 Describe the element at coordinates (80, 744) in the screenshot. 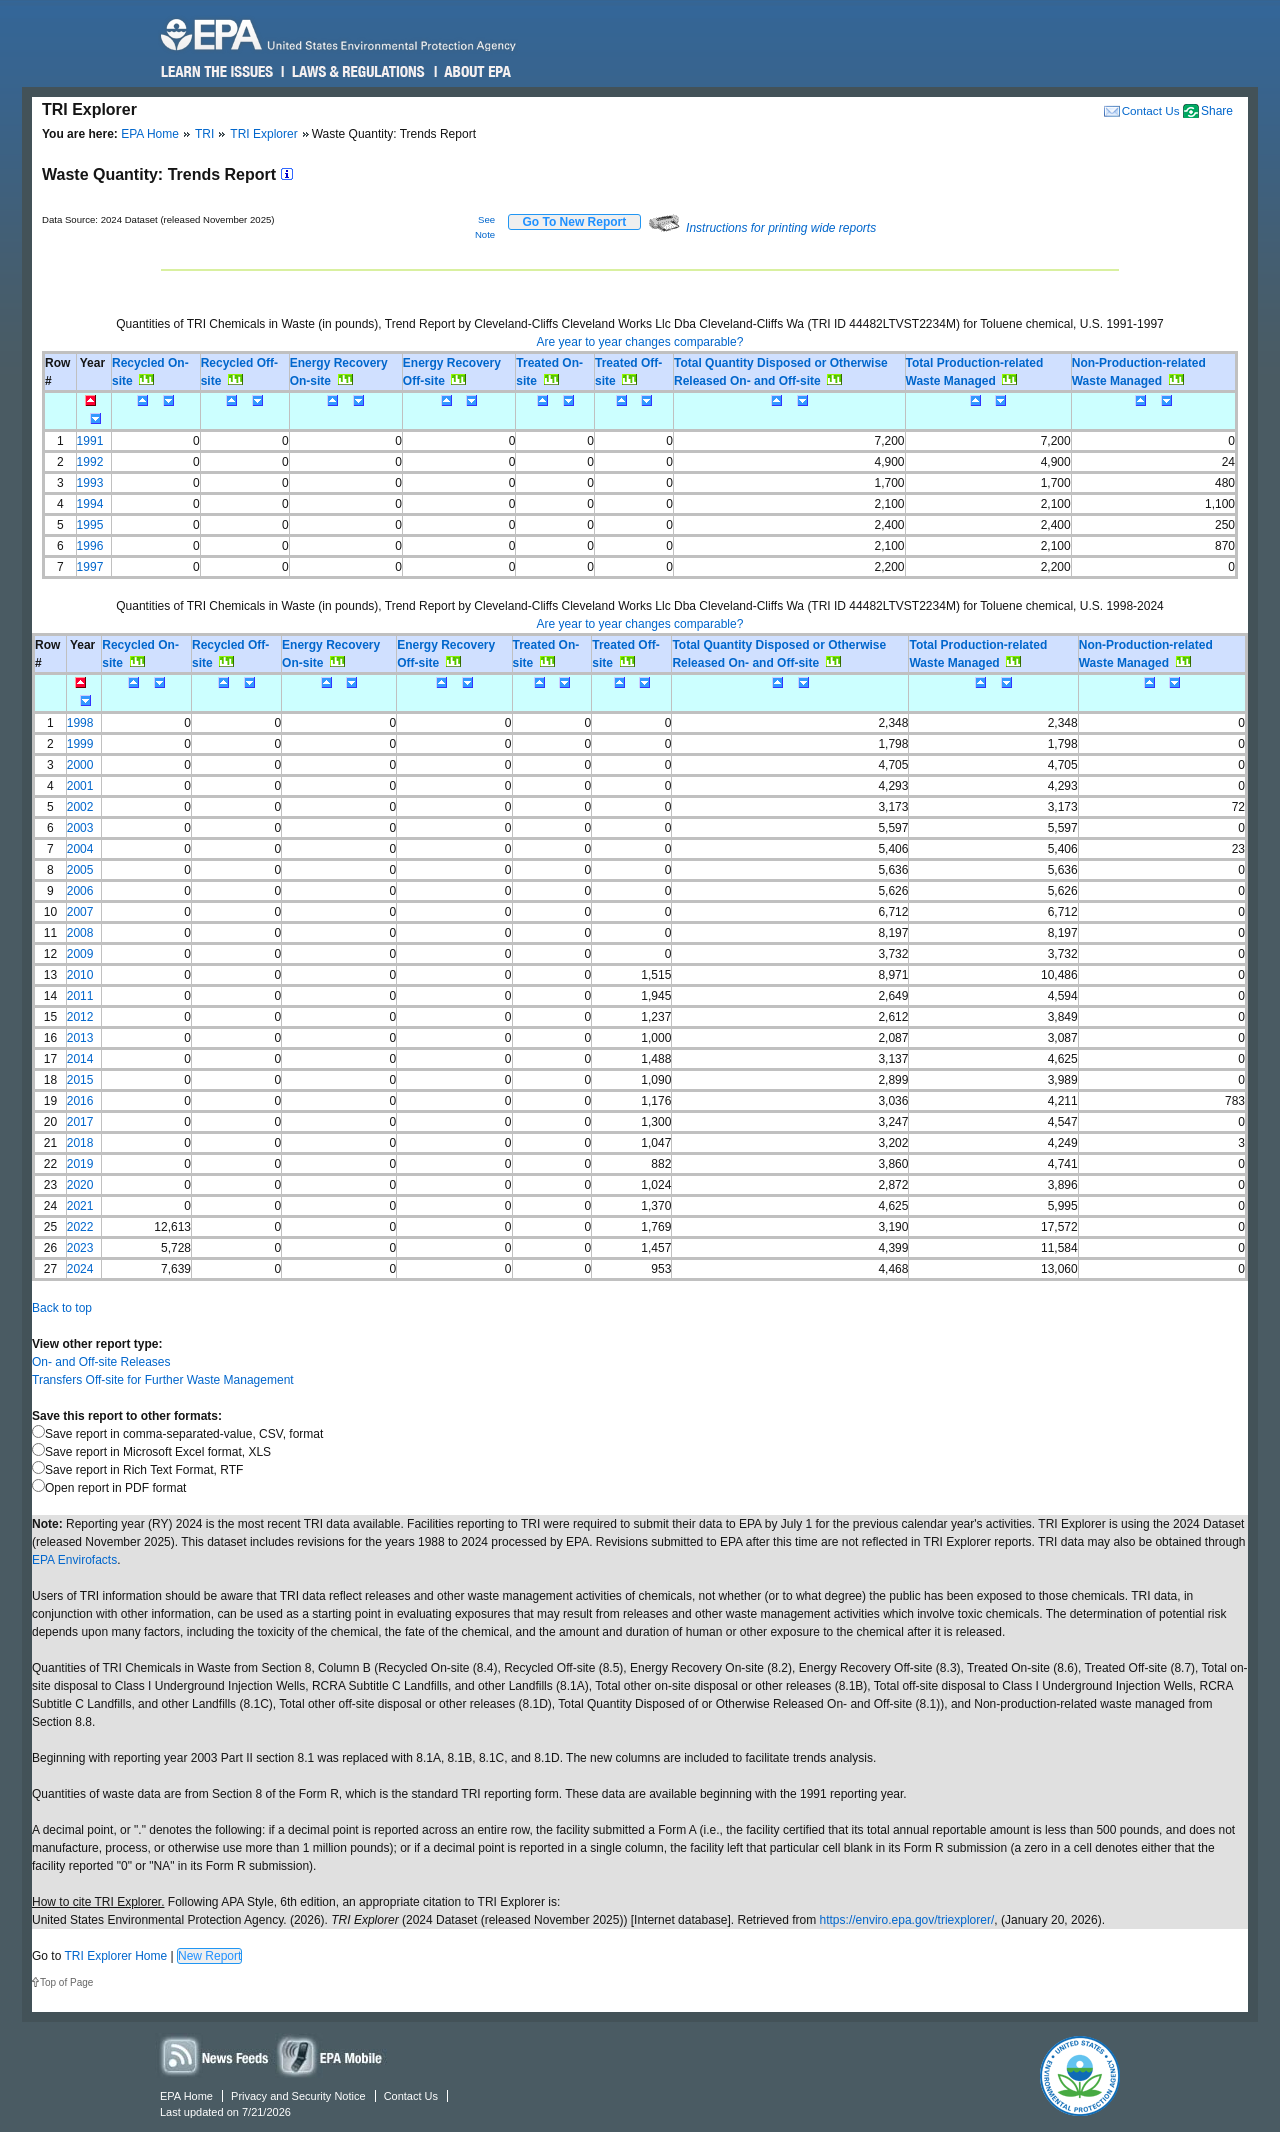

I see `1999` at that location.